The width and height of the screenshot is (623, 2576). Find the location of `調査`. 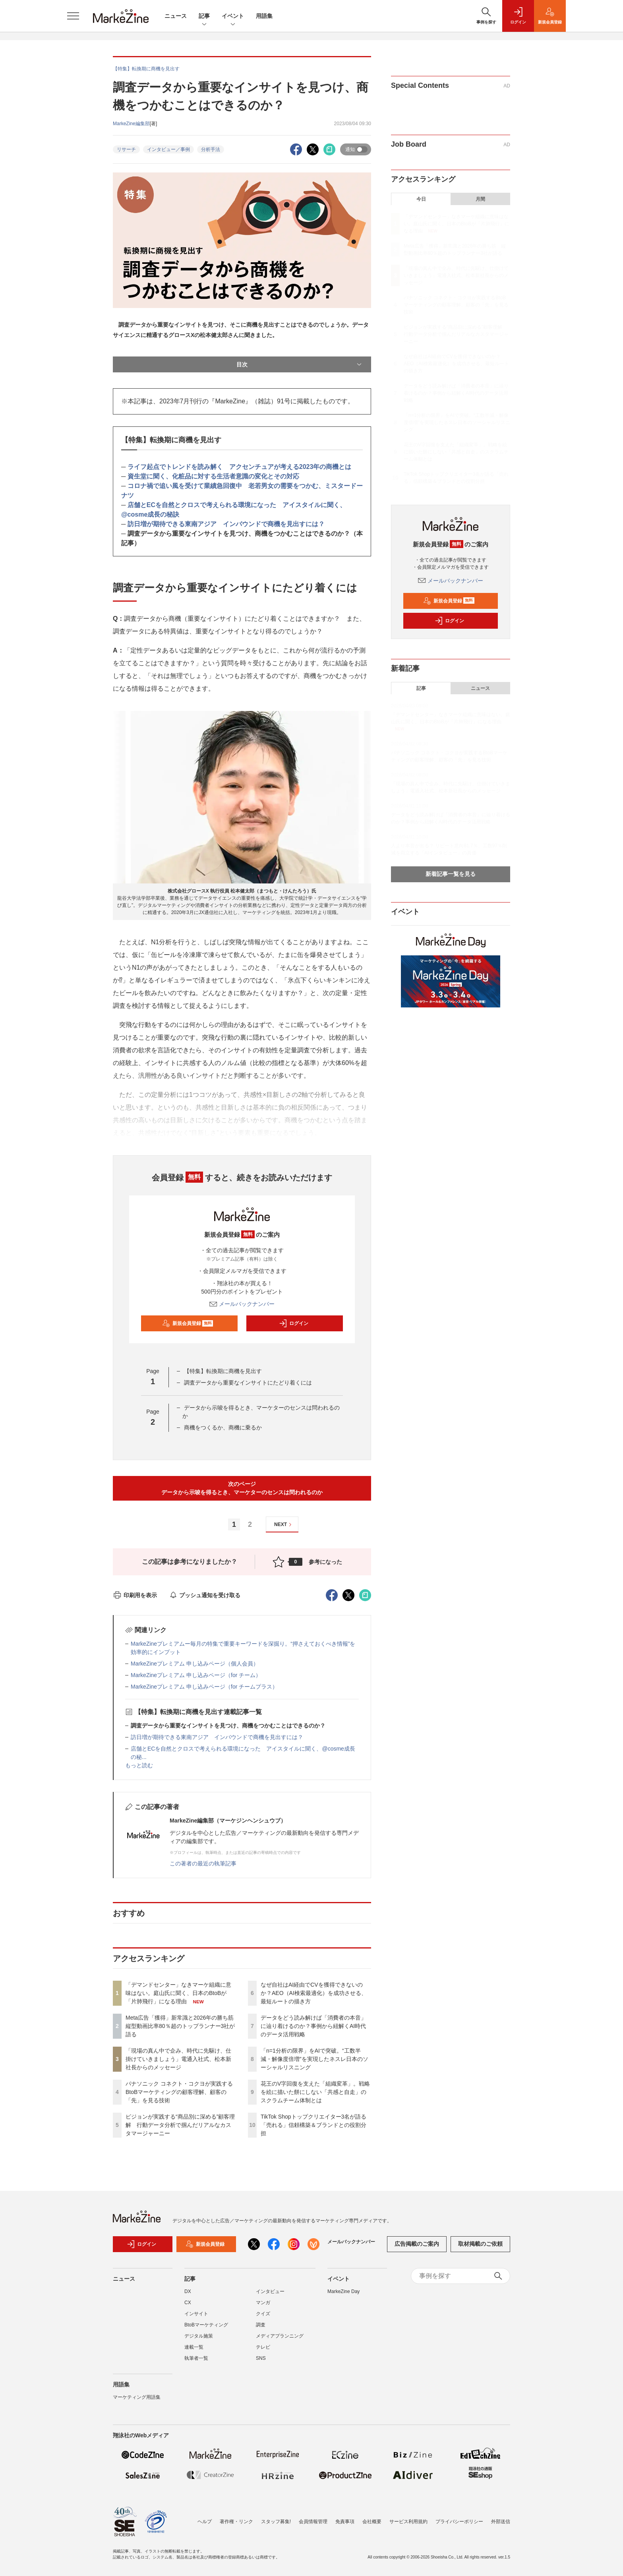

調査 is located at coordinates (260, 2325).